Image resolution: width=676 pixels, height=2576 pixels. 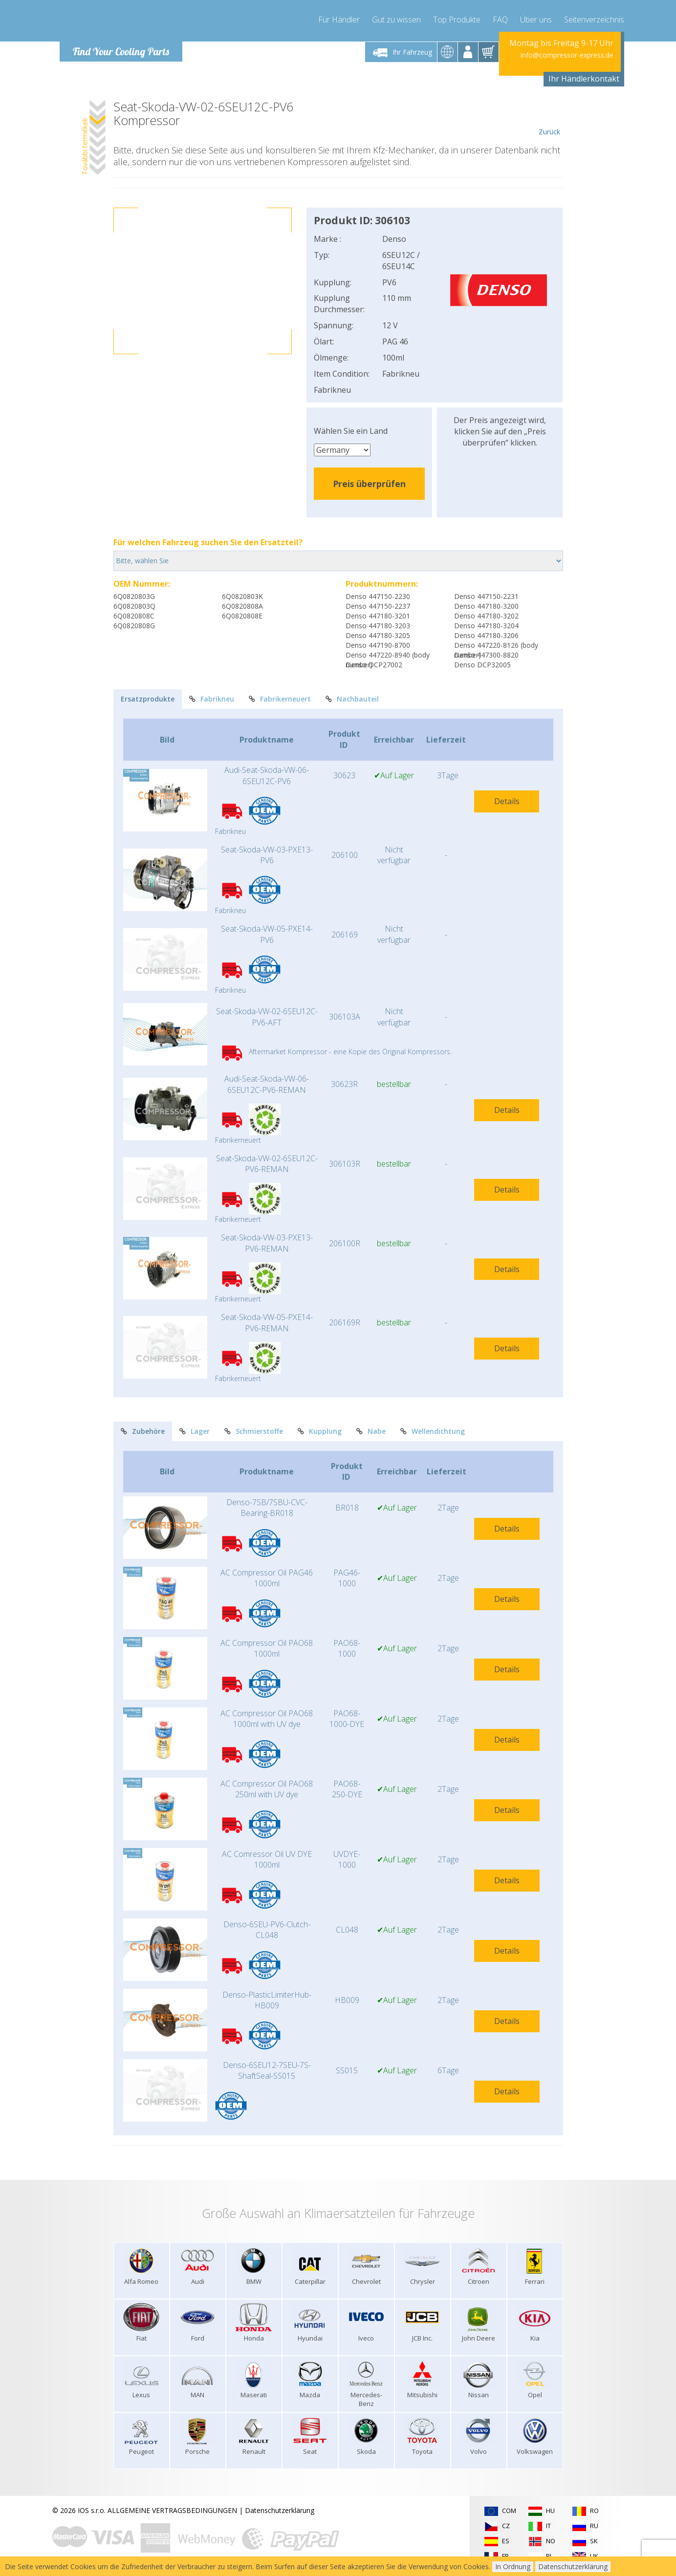 What do you see at coordinates (143, 1431) in the screenshot?
I see `Zubehöre [tab]` at bounding box center [143, 1431].